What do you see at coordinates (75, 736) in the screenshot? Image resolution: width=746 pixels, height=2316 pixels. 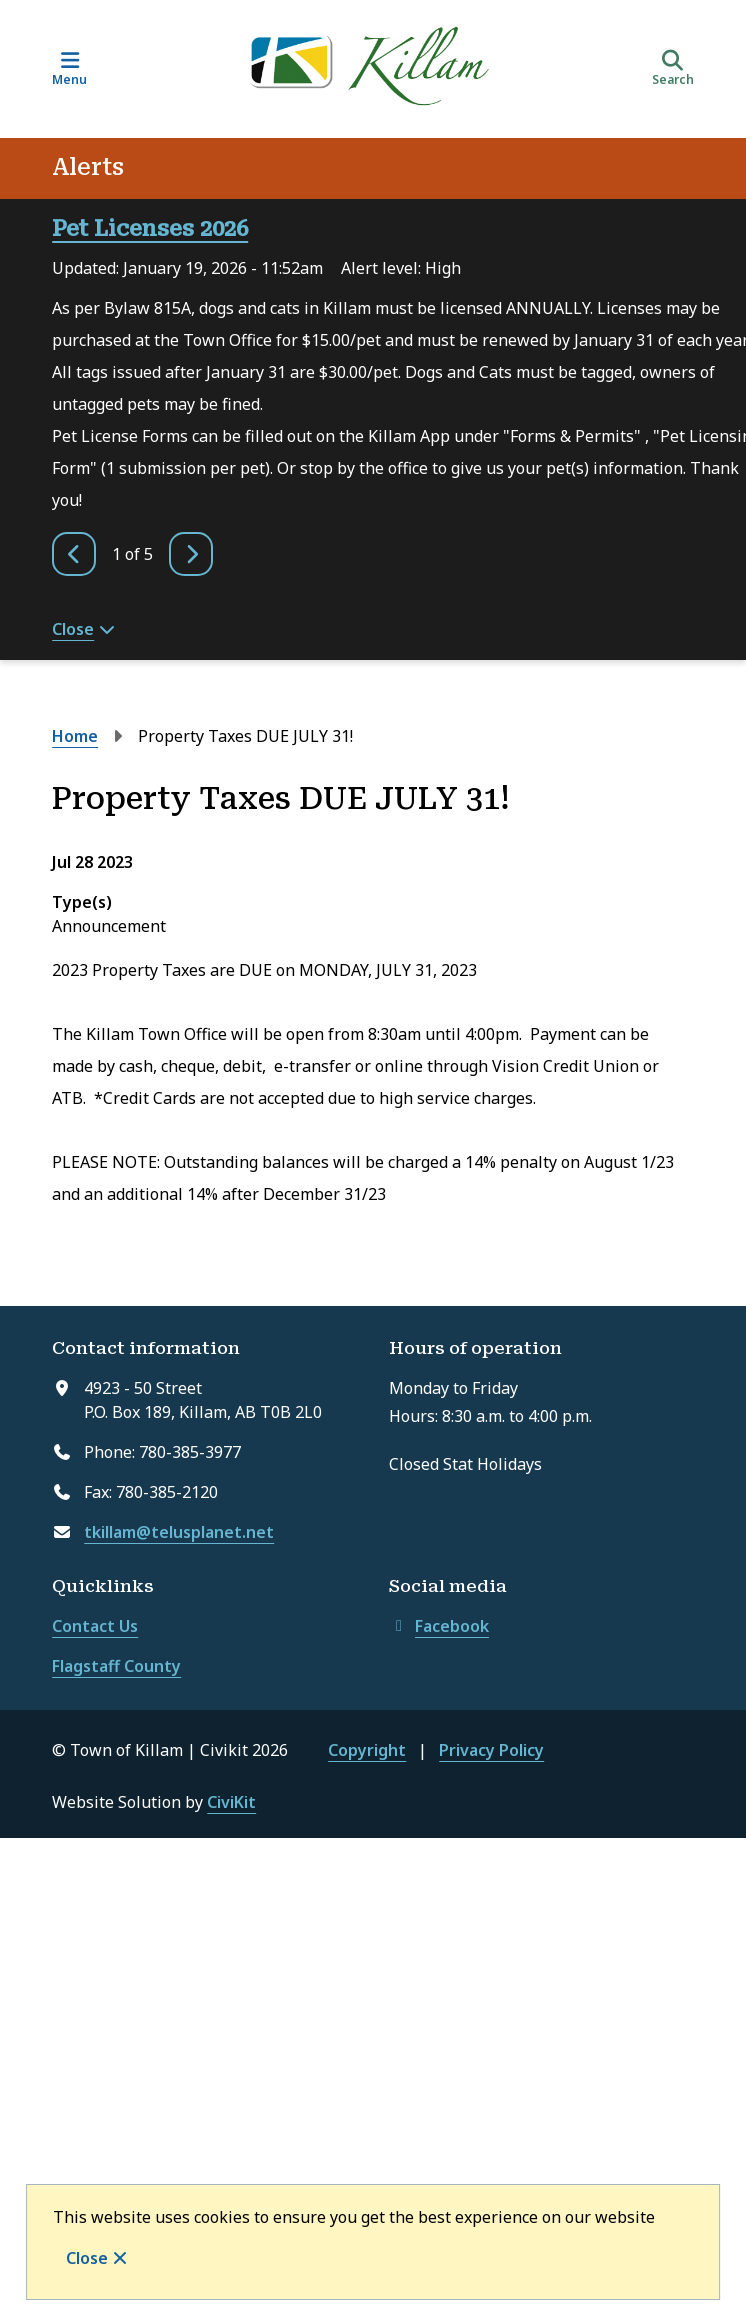 I see `Home` at bounding box center [75, 736].